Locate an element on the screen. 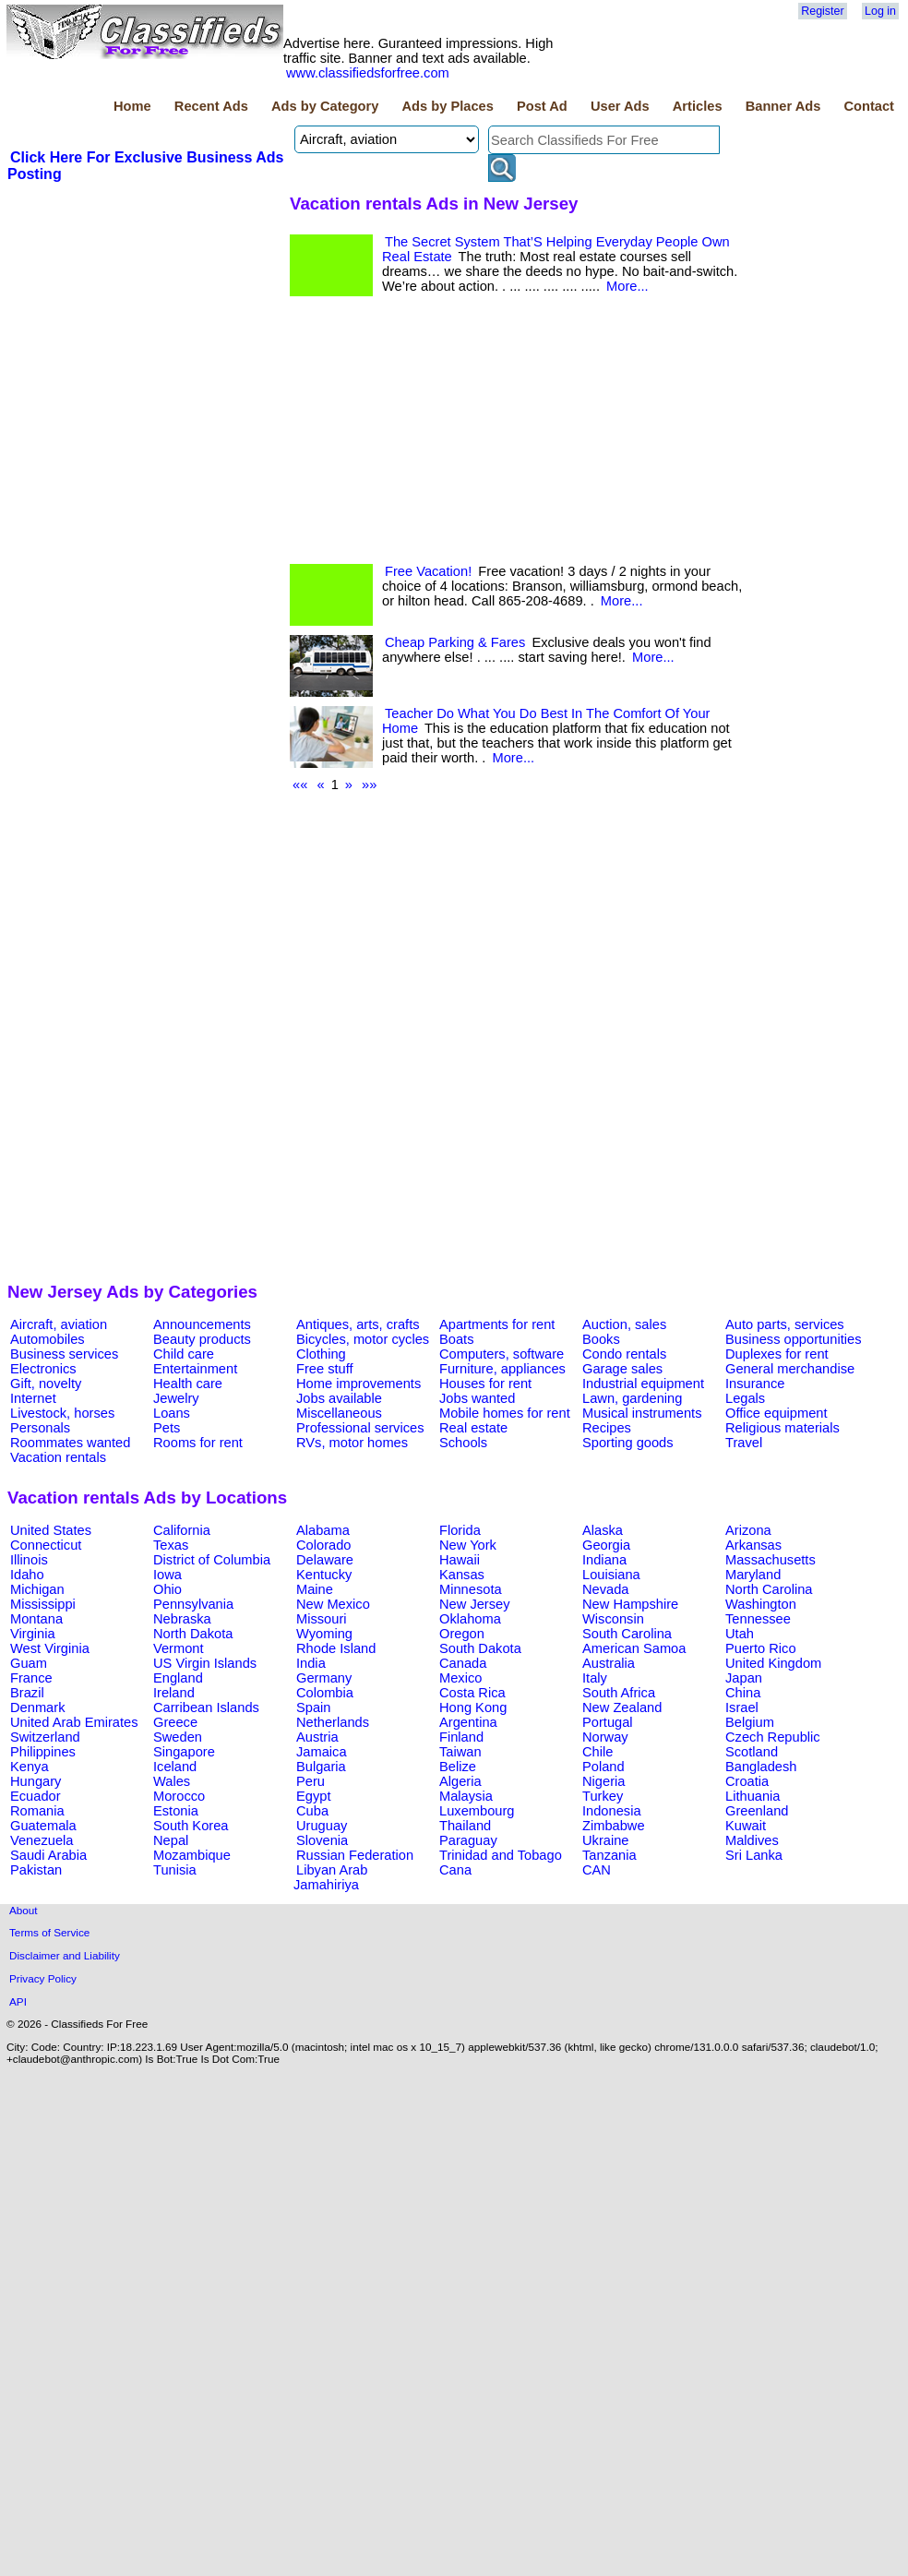 This screenshot has width=908, height=2576. Hong Kong is located at coordinates (473, 1707).